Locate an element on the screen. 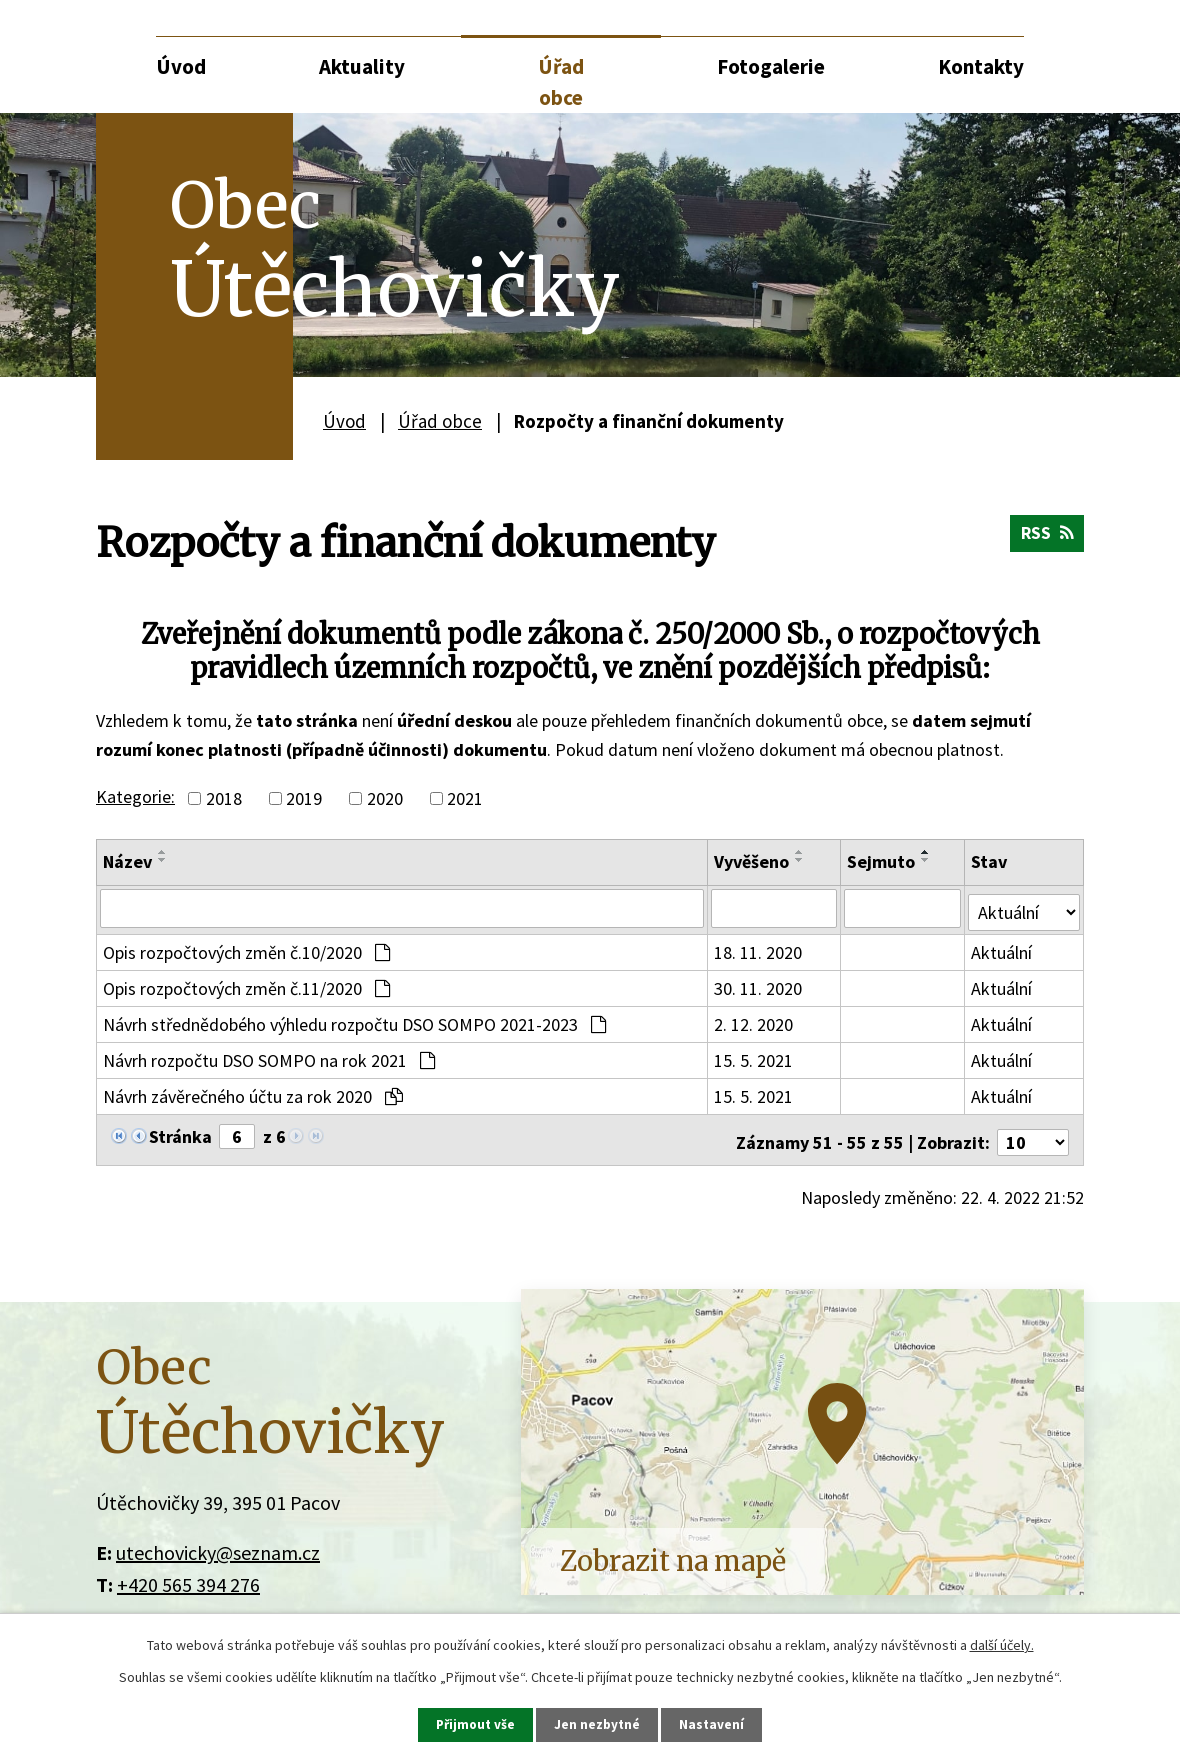  Kategorie: is located at coordinates (135, 796).